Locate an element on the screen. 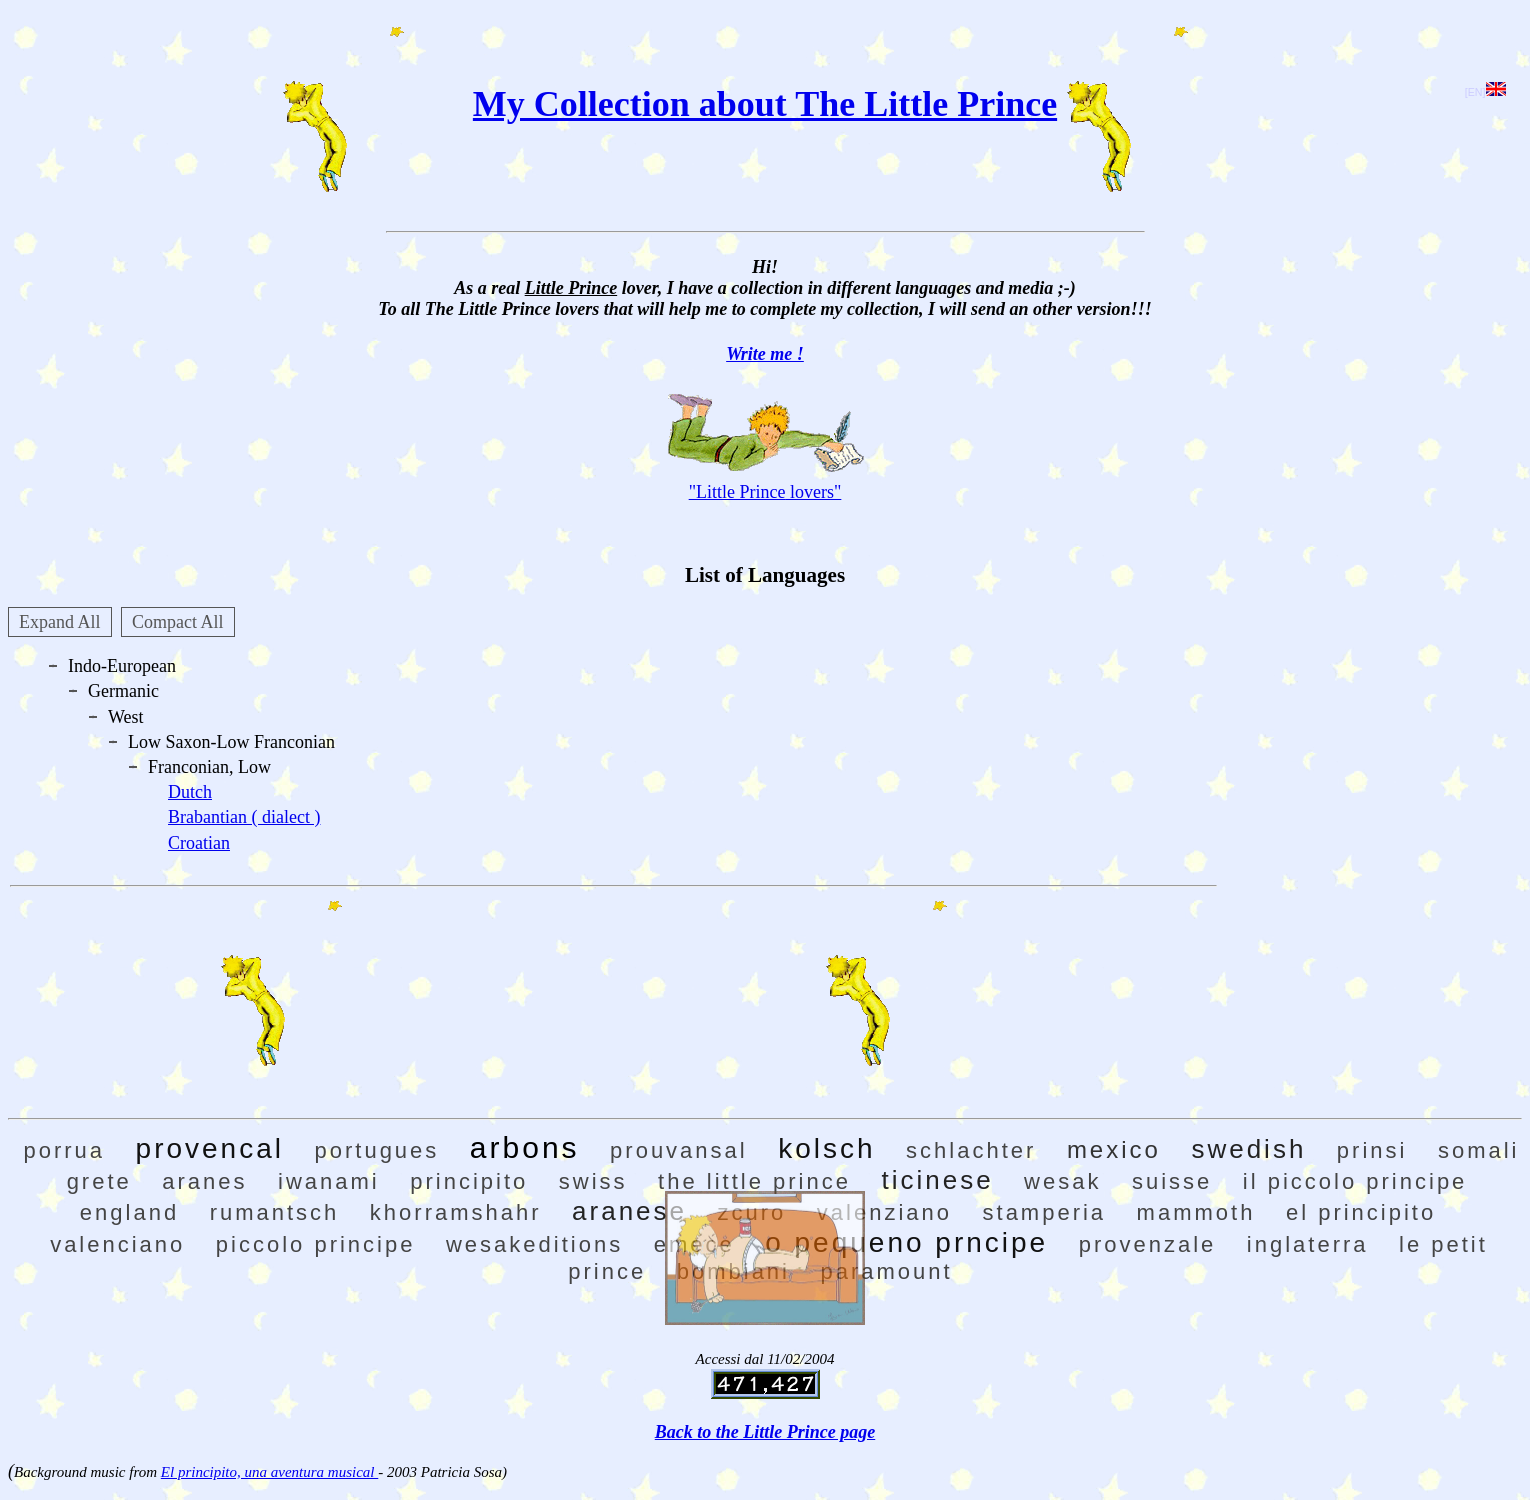 Image resolution: width=1530 pixels, height=1500 pixels. grete is located at coordinates (99, 1181).